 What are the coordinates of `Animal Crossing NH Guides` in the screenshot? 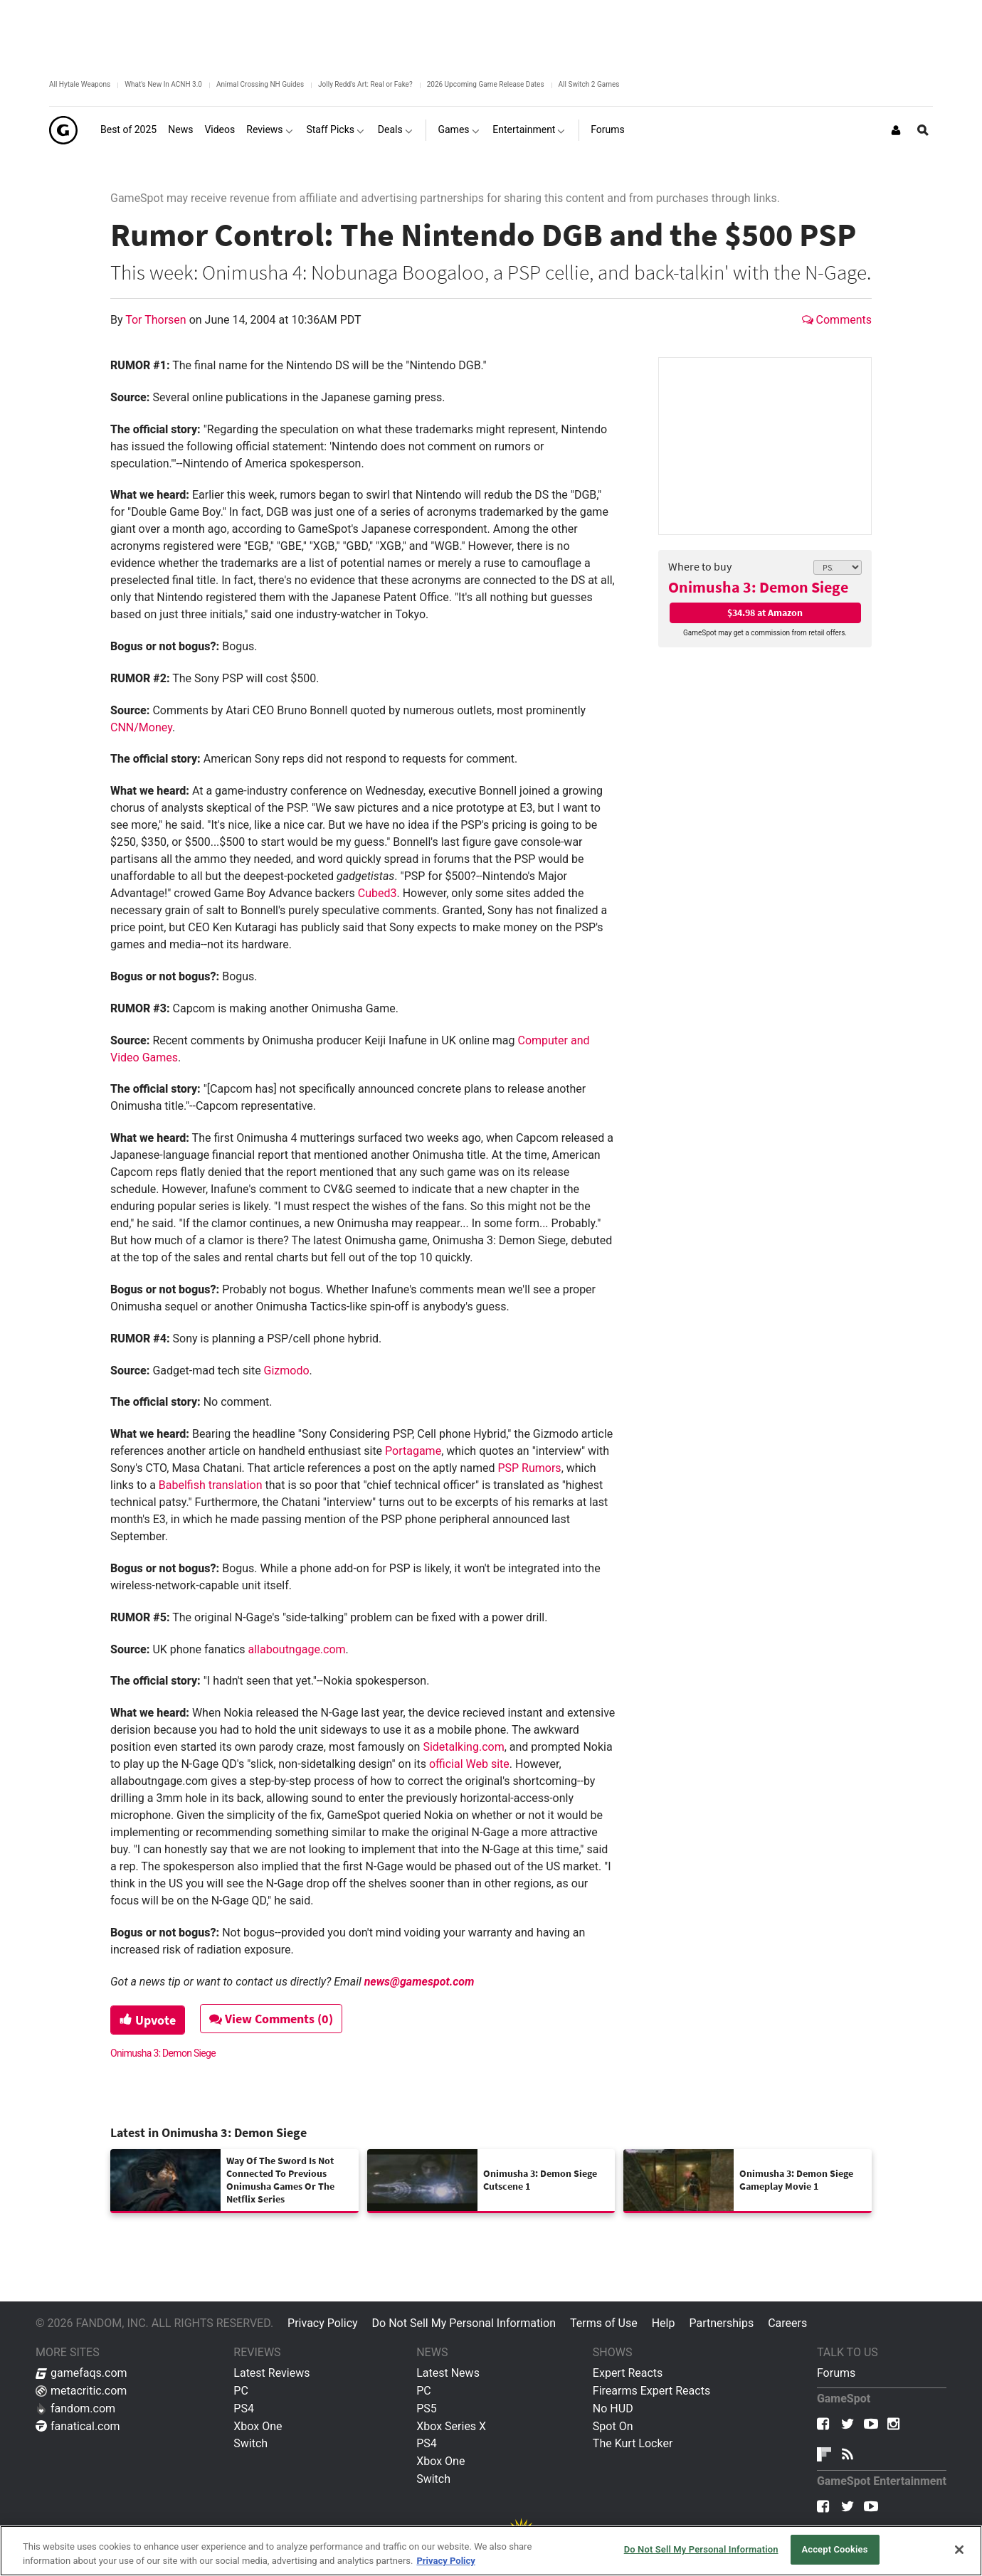 It's located at (260, 84).